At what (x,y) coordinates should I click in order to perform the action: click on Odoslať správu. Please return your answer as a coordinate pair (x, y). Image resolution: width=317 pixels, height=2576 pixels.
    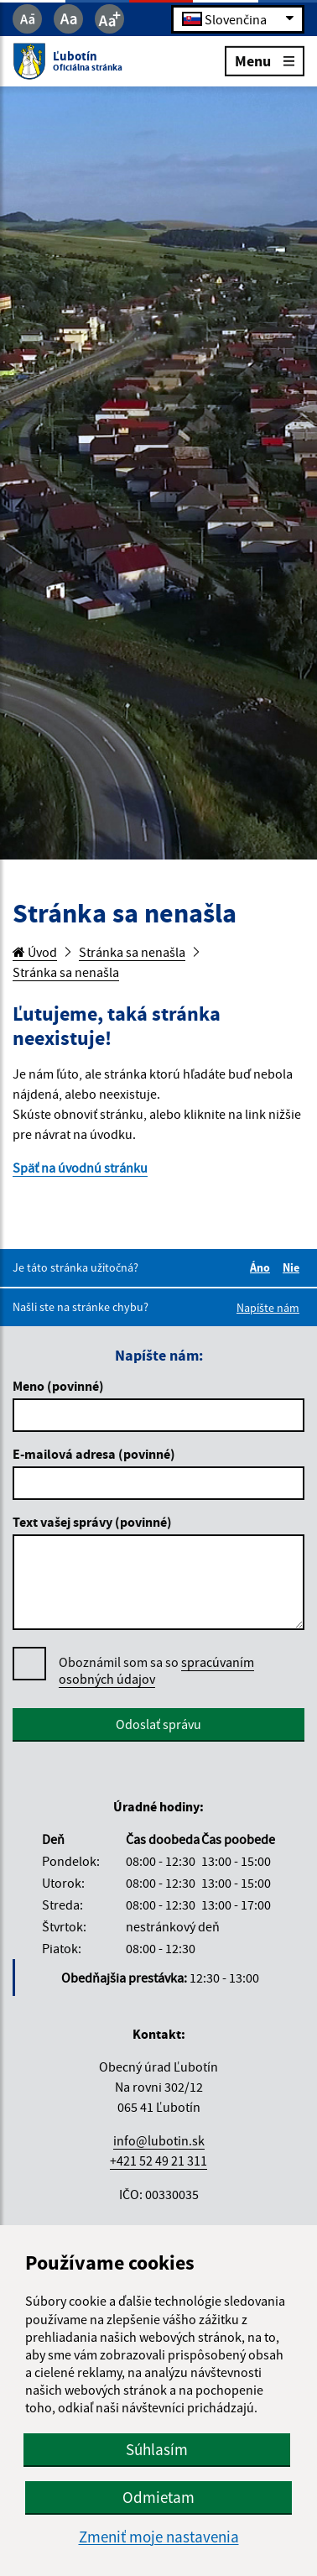
    Looking at the image, I should click on (158, 1724).